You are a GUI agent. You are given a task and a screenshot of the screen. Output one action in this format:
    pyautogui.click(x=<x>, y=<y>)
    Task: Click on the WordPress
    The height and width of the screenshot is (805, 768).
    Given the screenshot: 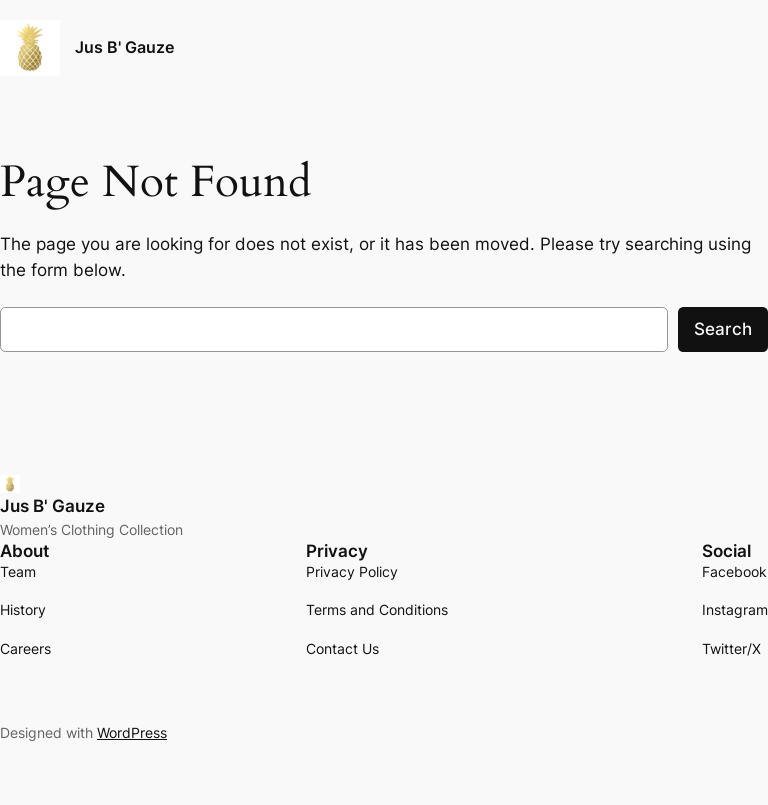 What is the action you would take?
    pyautogui.click(x=132, y=732)
    